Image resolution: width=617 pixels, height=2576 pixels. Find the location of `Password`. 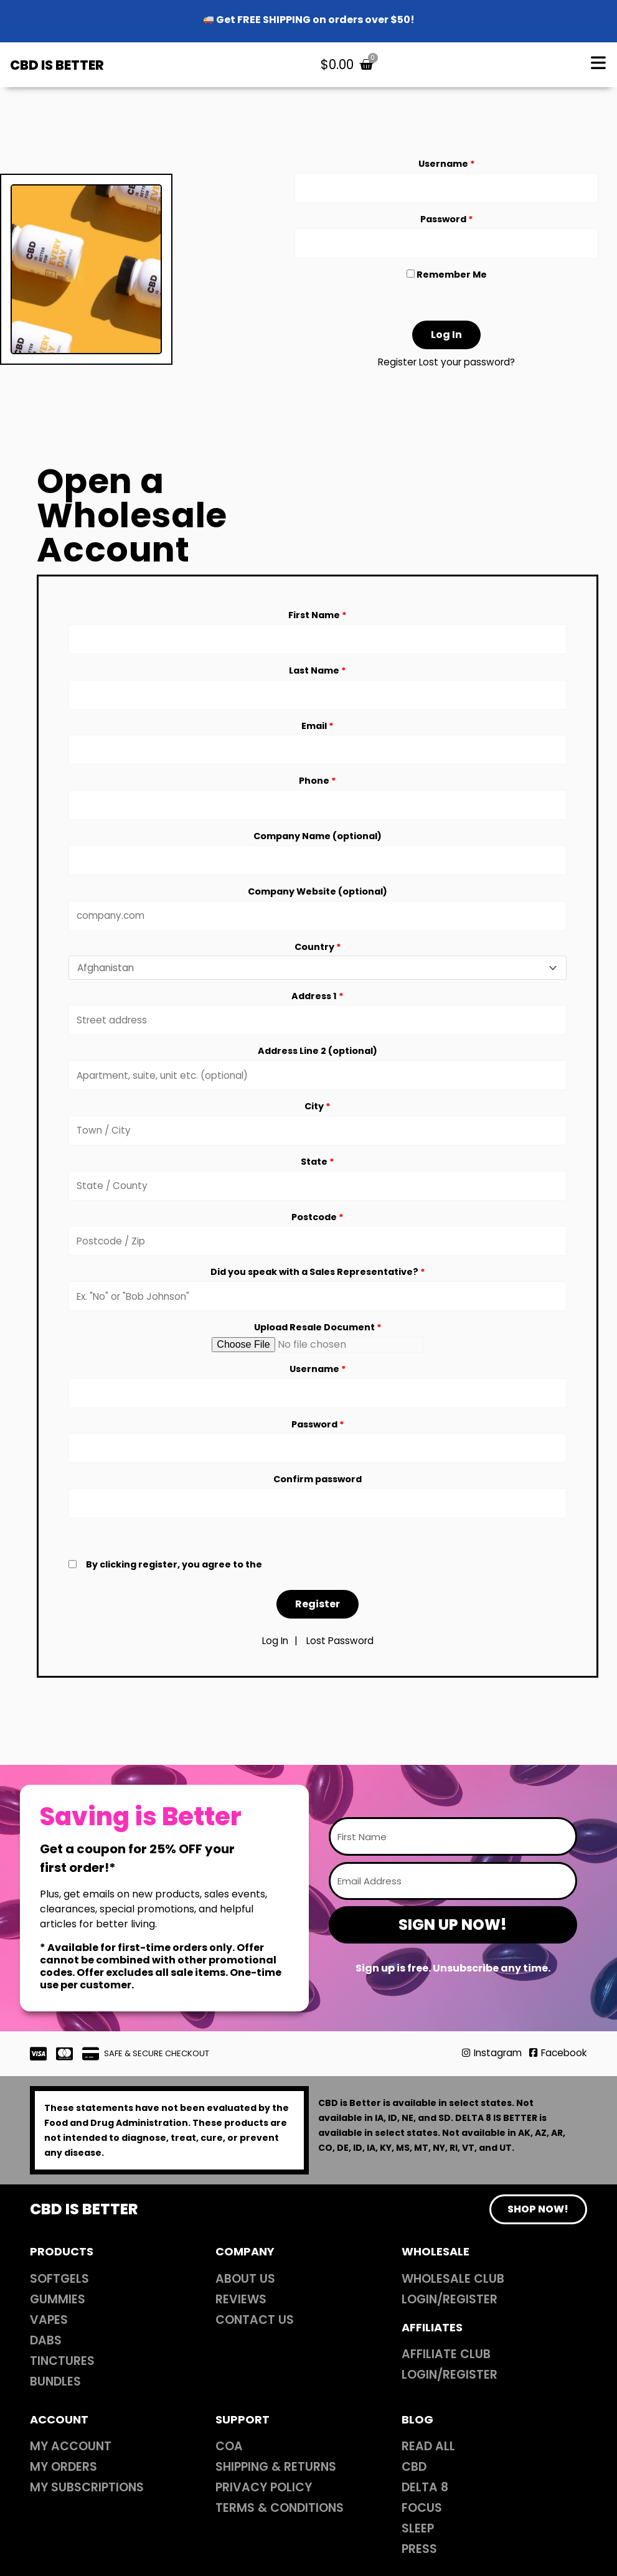

Password is located at coordinates (446, 223).